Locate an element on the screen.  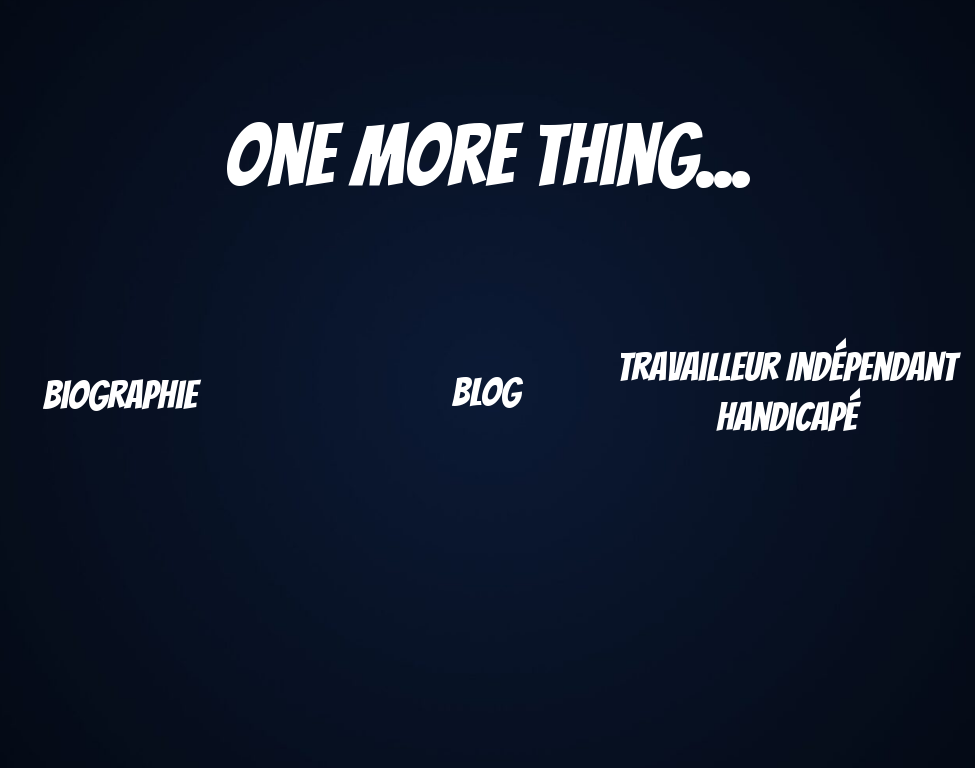
Travailleur Indépendant handicapé is located at coordinates (786, 392).